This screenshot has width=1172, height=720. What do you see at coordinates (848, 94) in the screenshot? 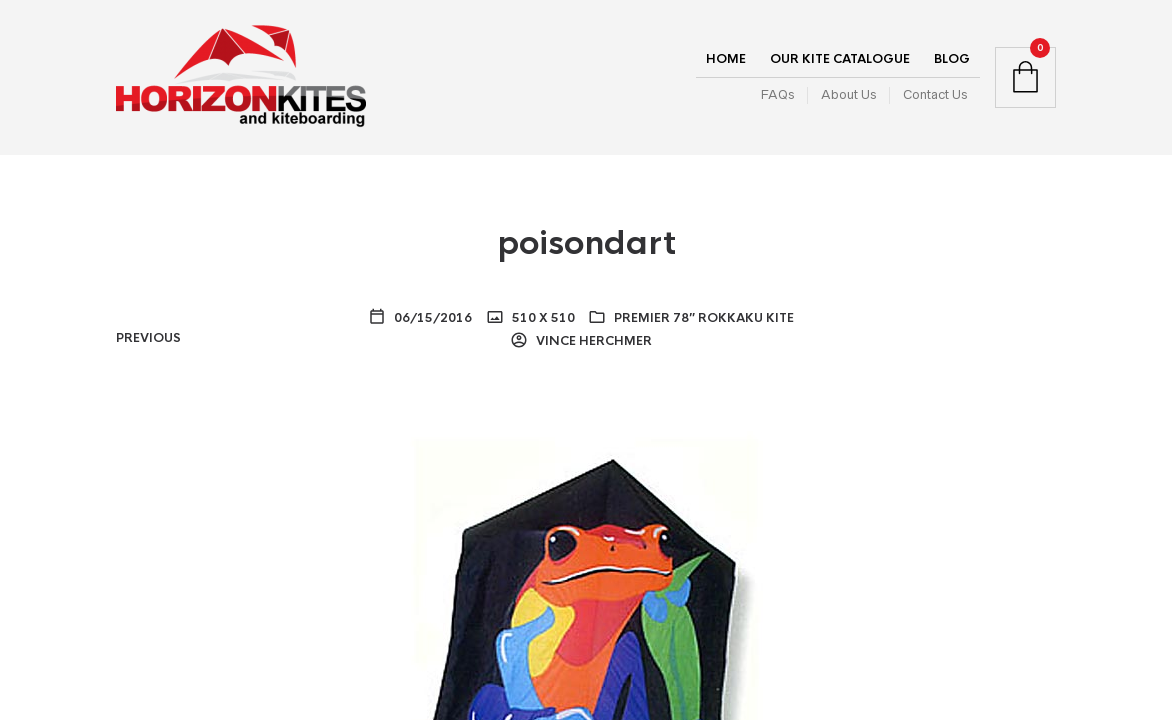
I see `About Us` at bounding box center [848, 94].